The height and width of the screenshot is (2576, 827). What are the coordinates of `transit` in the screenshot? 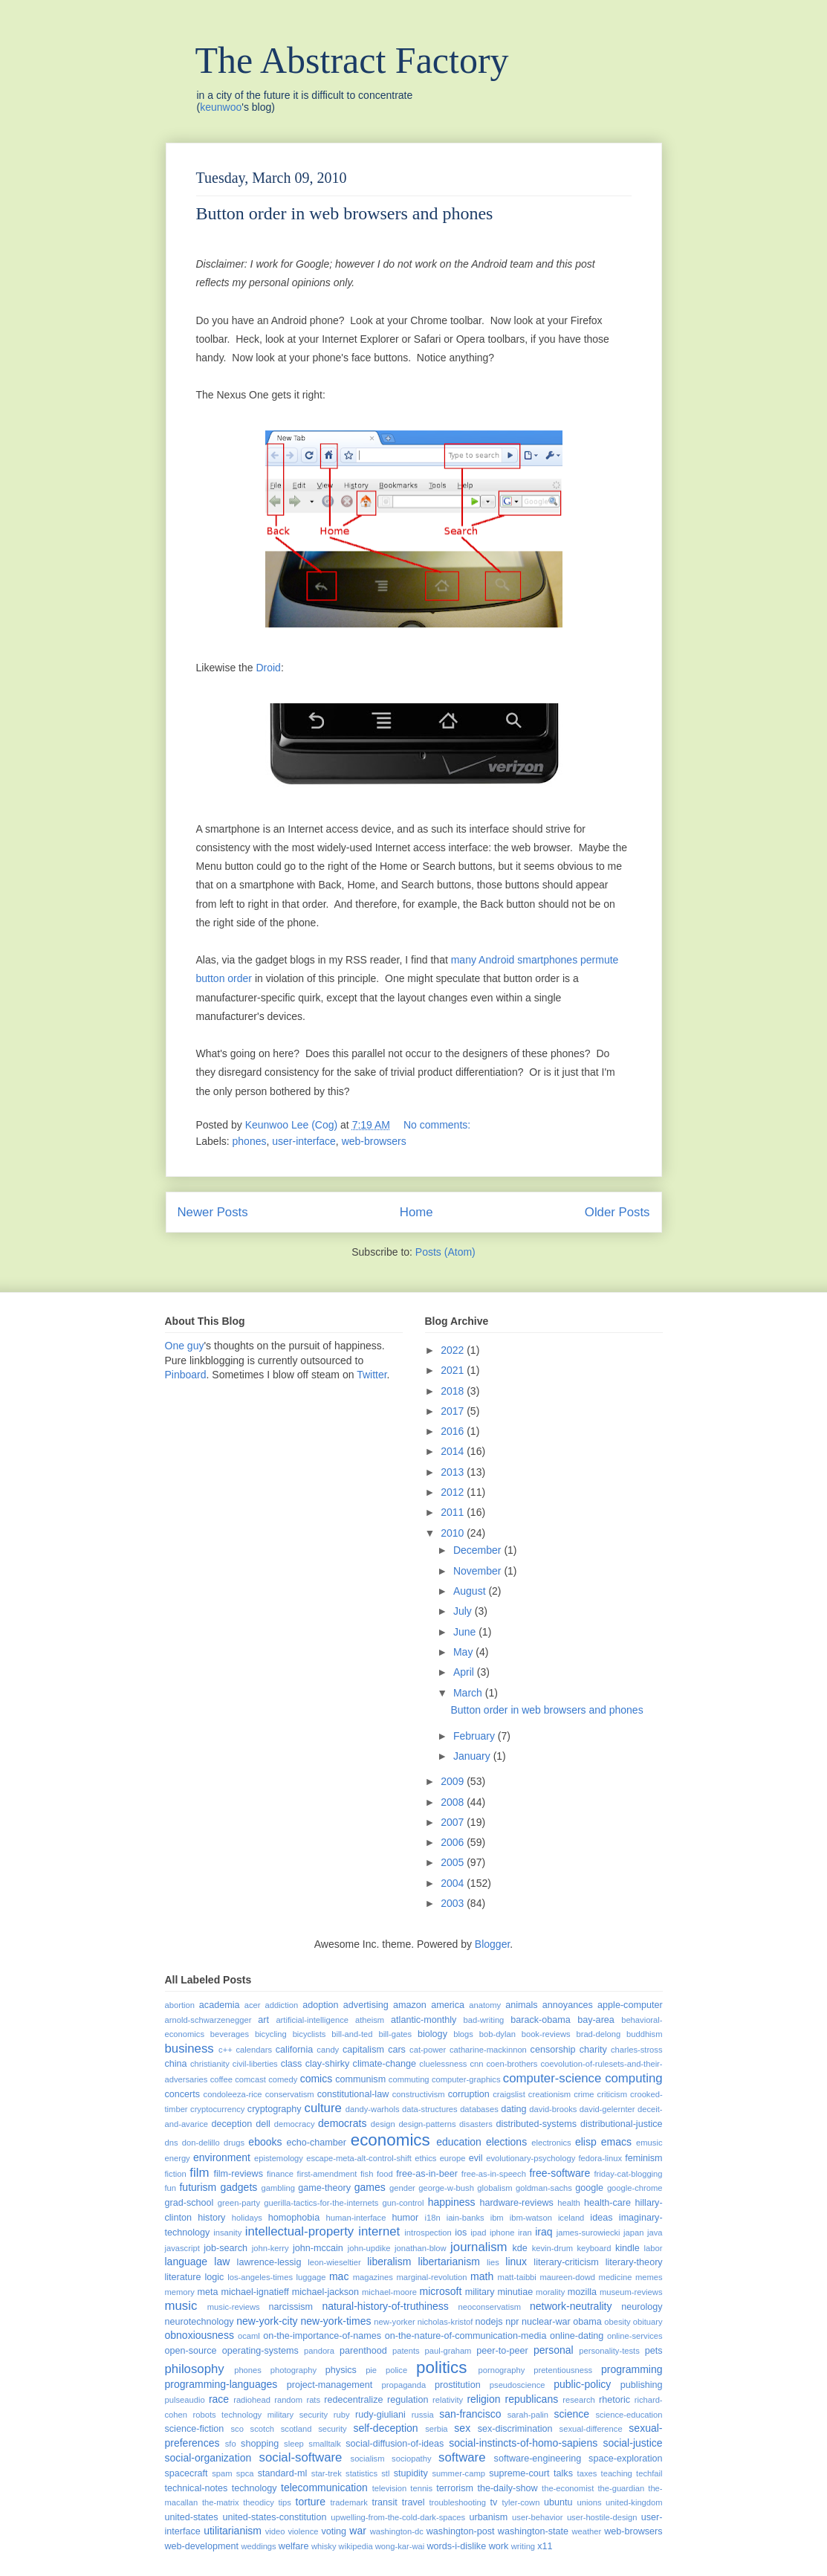 It's located at (384, 2502).